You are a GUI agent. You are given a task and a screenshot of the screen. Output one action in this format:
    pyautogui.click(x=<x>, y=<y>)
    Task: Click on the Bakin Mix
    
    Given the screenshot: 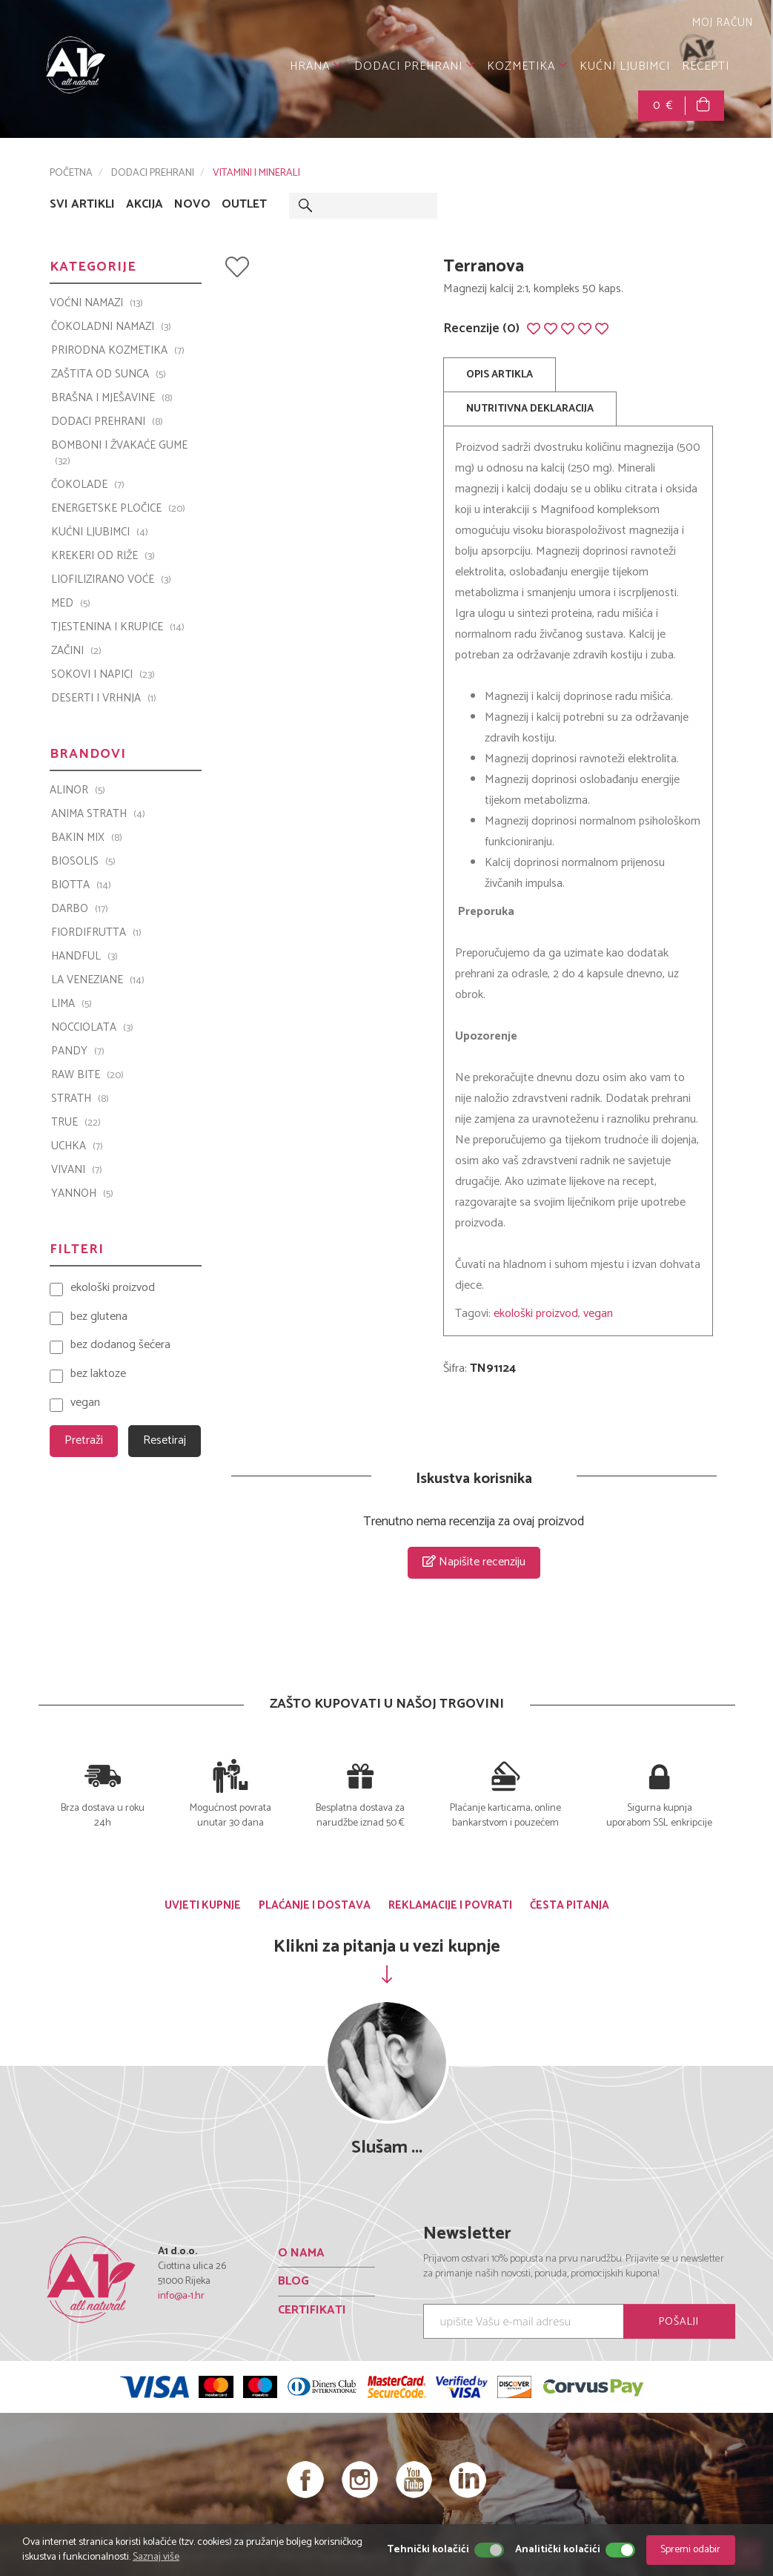 What is the action you would take?
    pyautogui.click(x=86, y=838)
    